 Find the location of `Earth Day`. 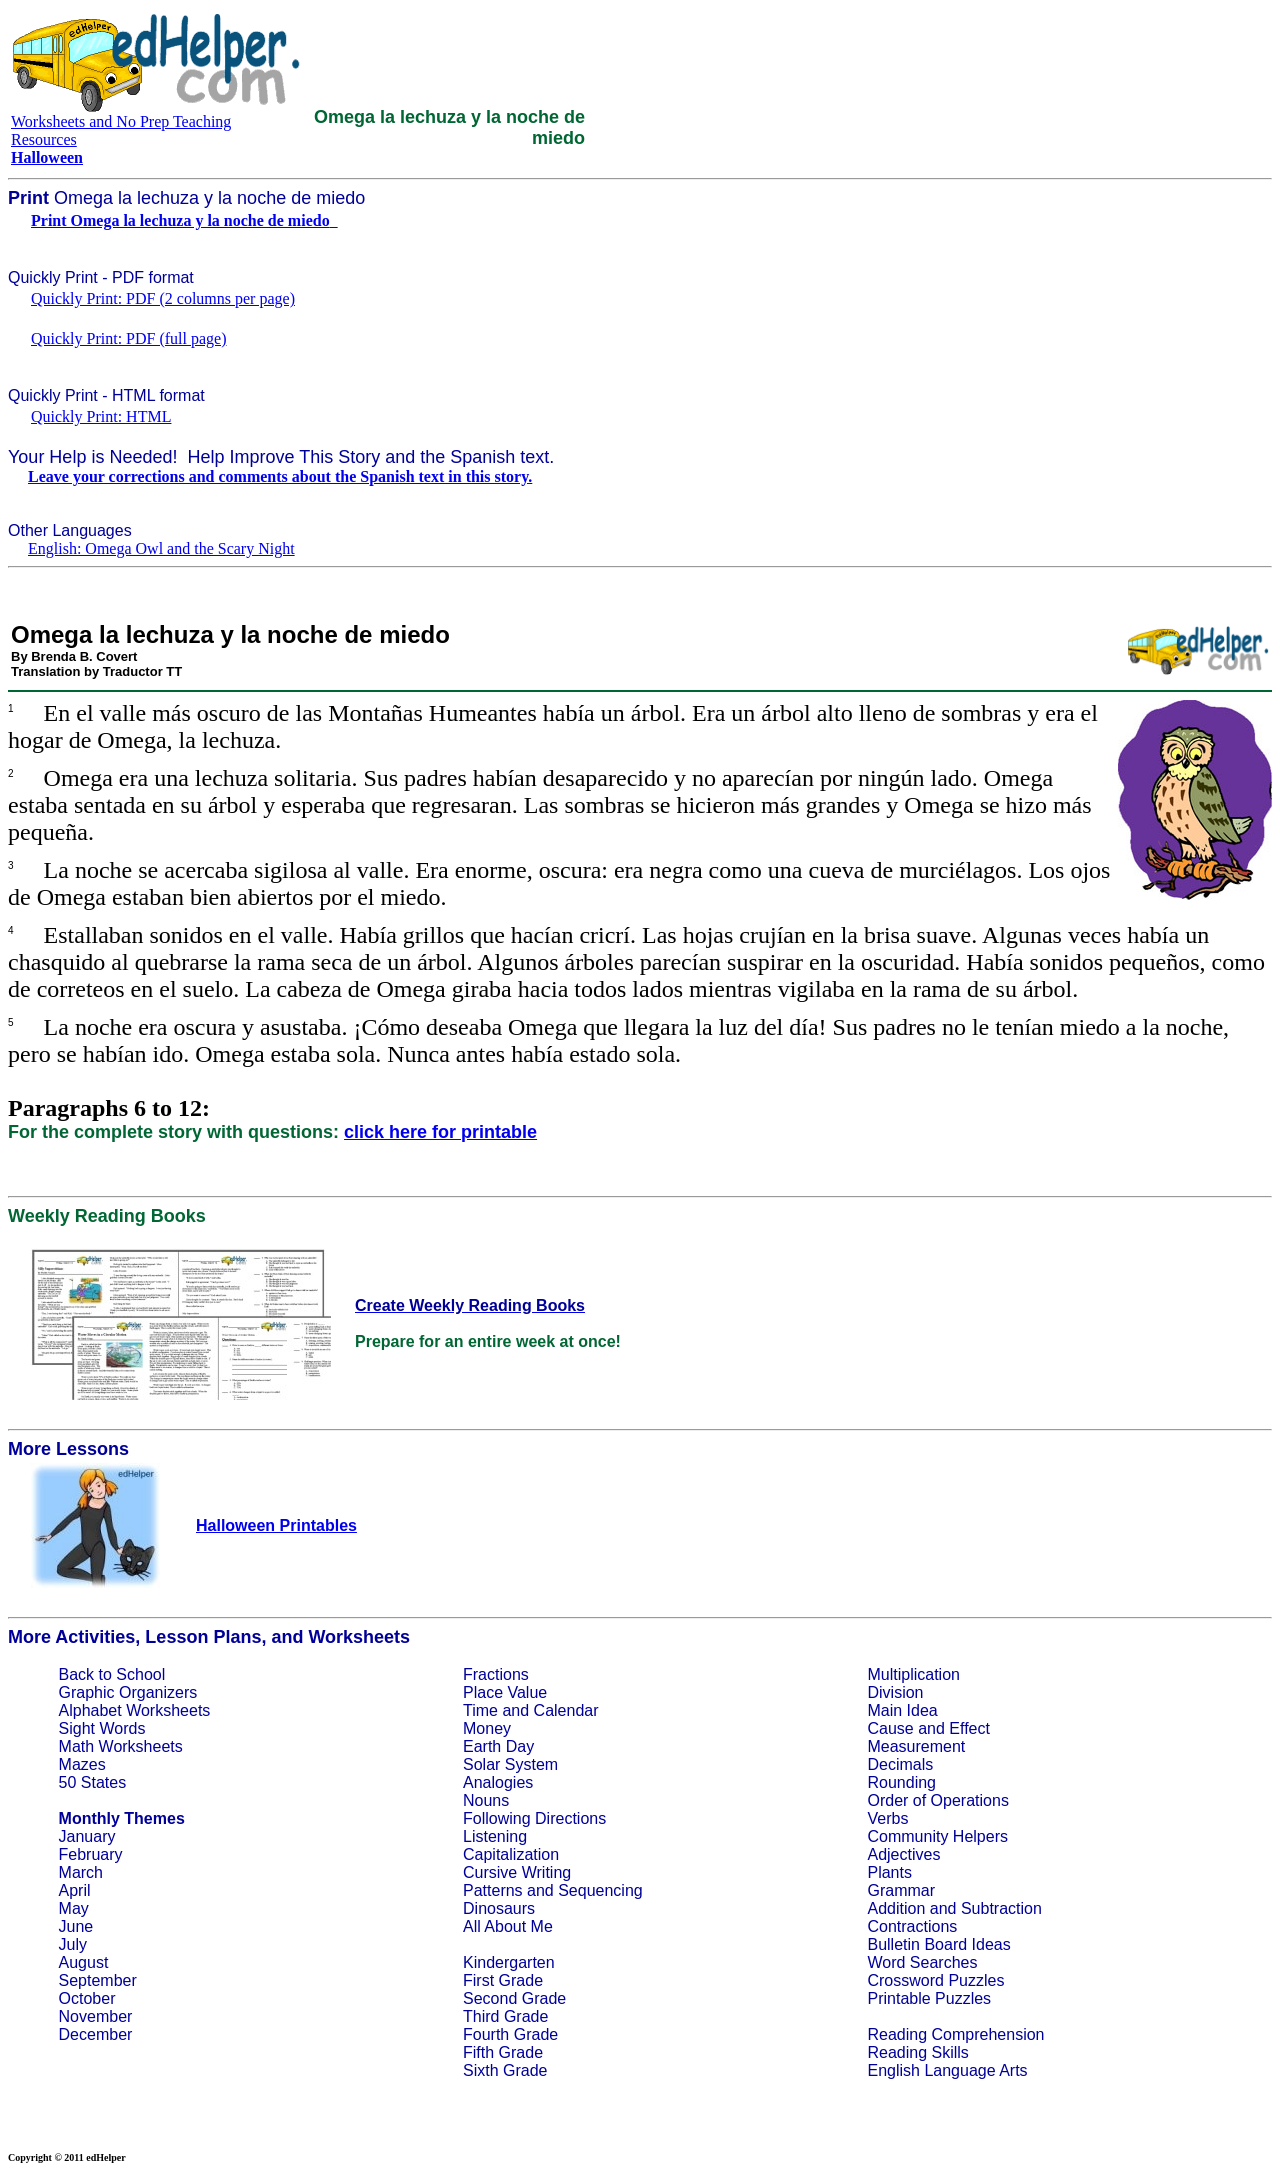

Earth Day is located at coordinates (498, 1746).